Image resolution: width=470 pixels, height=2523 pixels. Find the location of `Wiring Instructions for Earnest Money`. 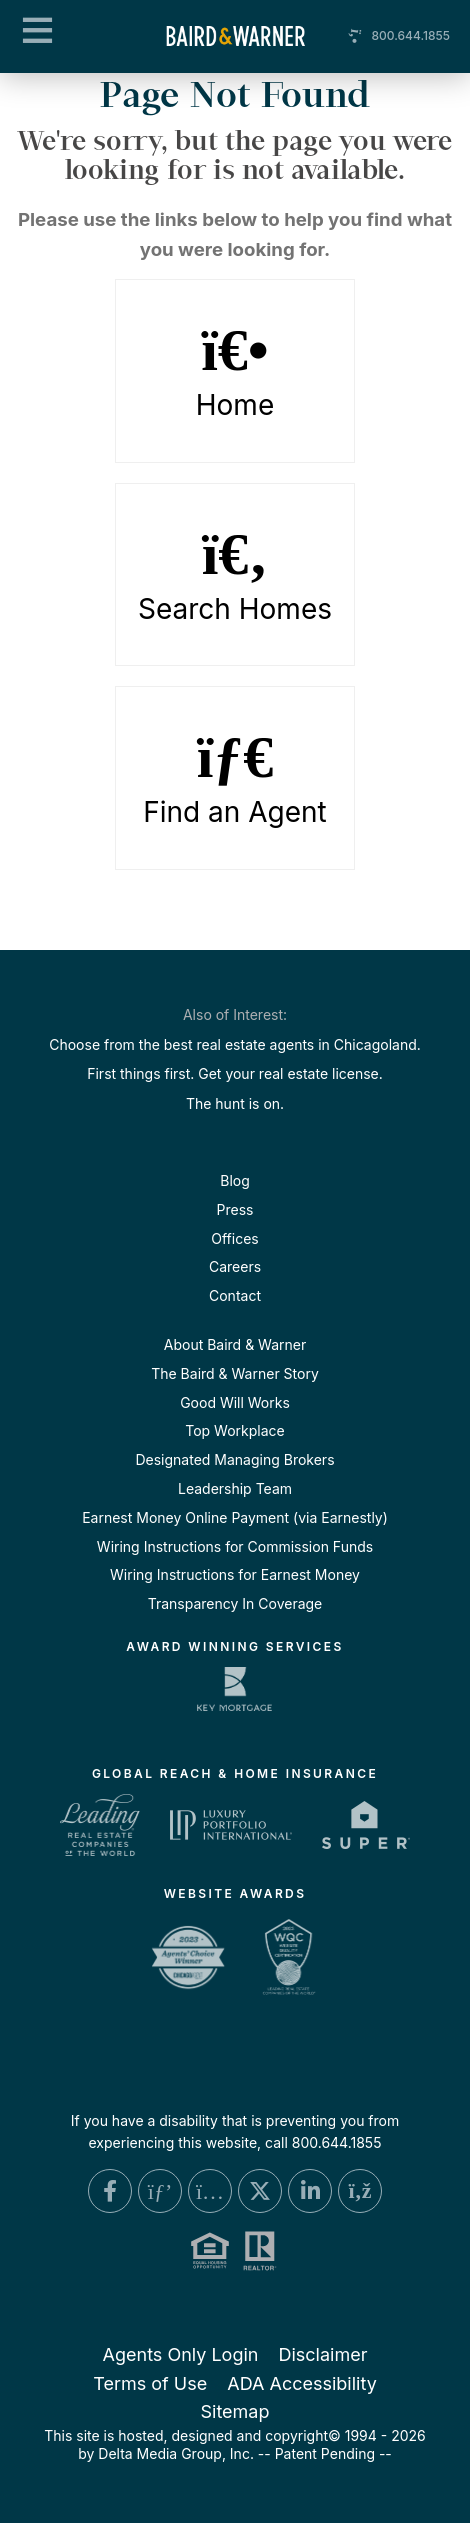

Wiring Instructions for Earnest Money is located at coordinates (235, 1574).